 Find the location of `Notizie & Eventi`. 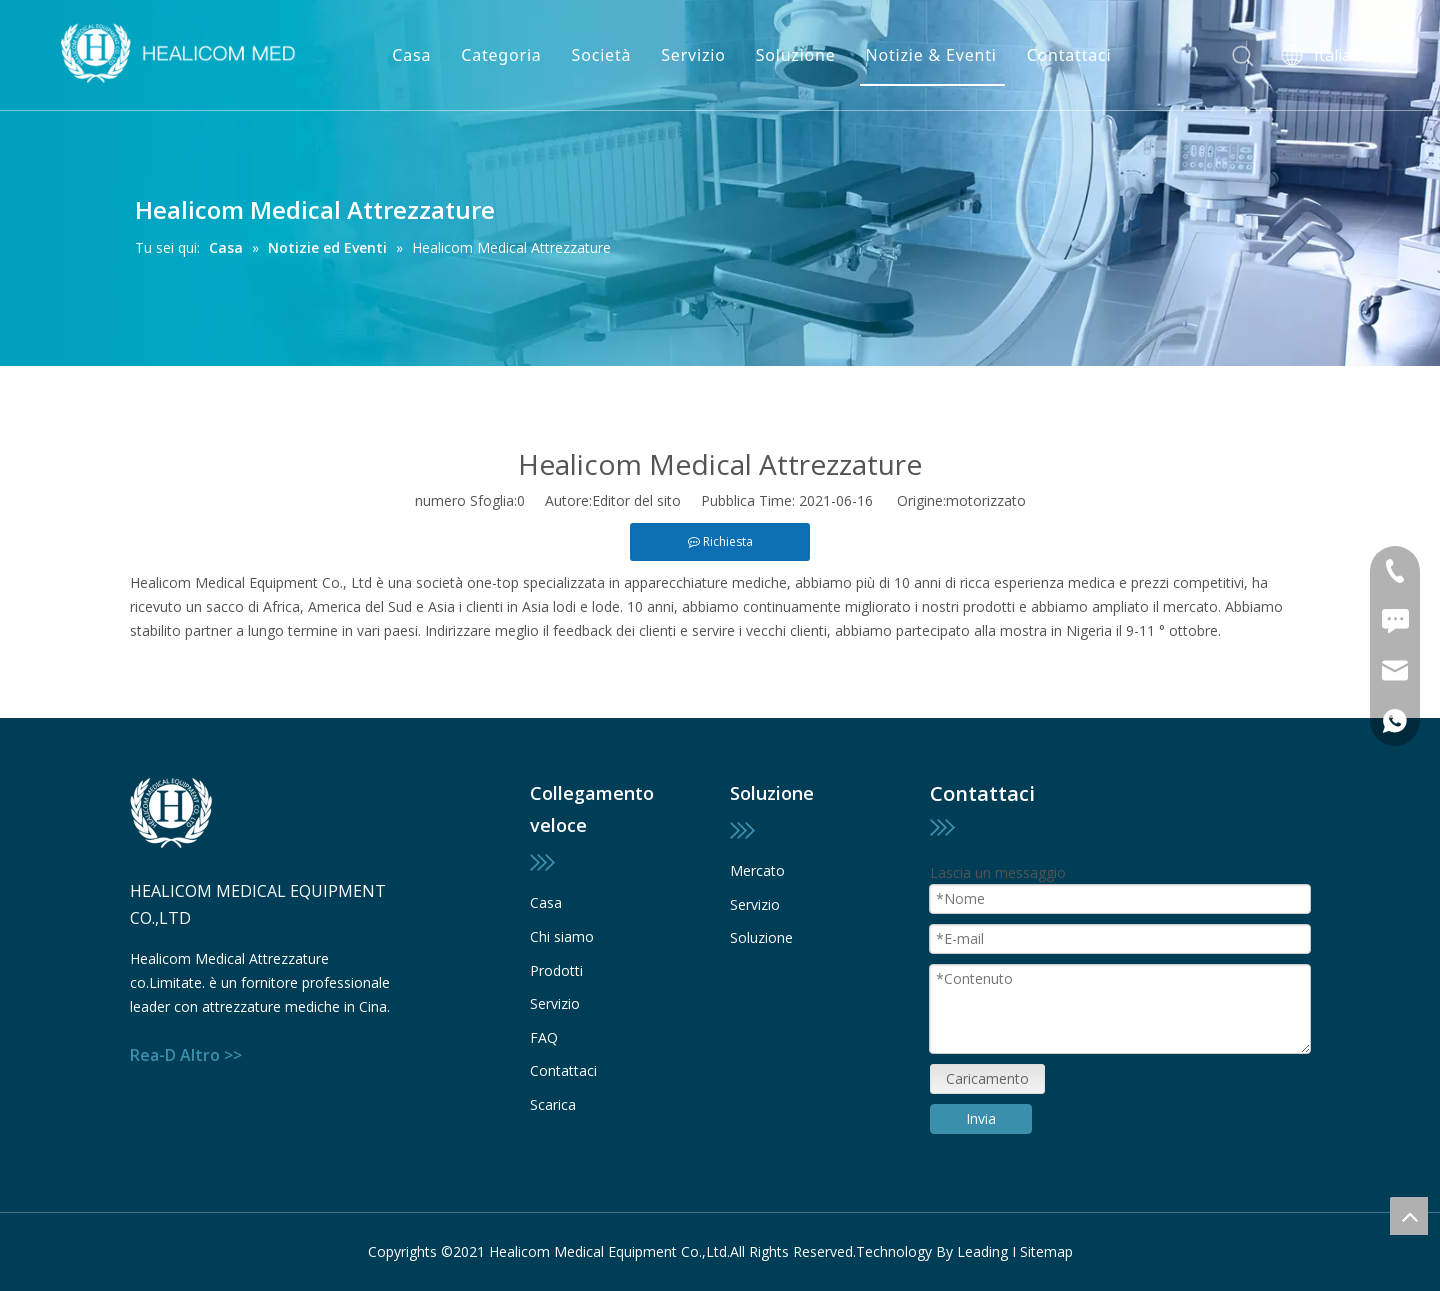

Notizie & Eventi is located at coordinates (931, 55).